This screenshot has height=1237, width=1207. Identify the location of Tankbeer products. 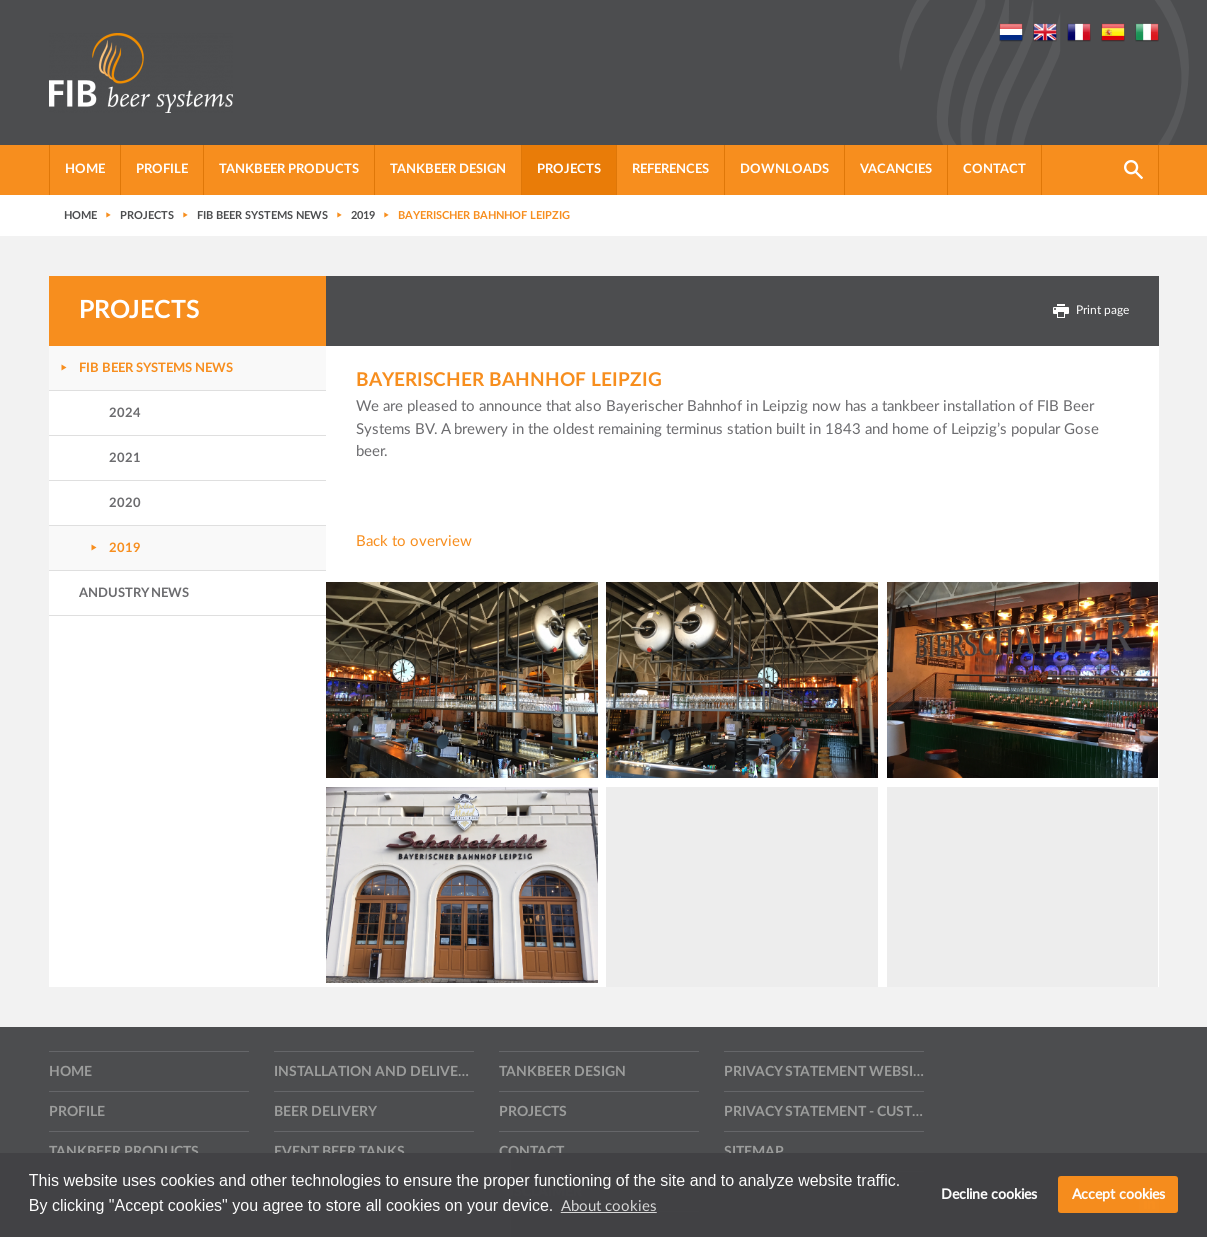
(289, 169).